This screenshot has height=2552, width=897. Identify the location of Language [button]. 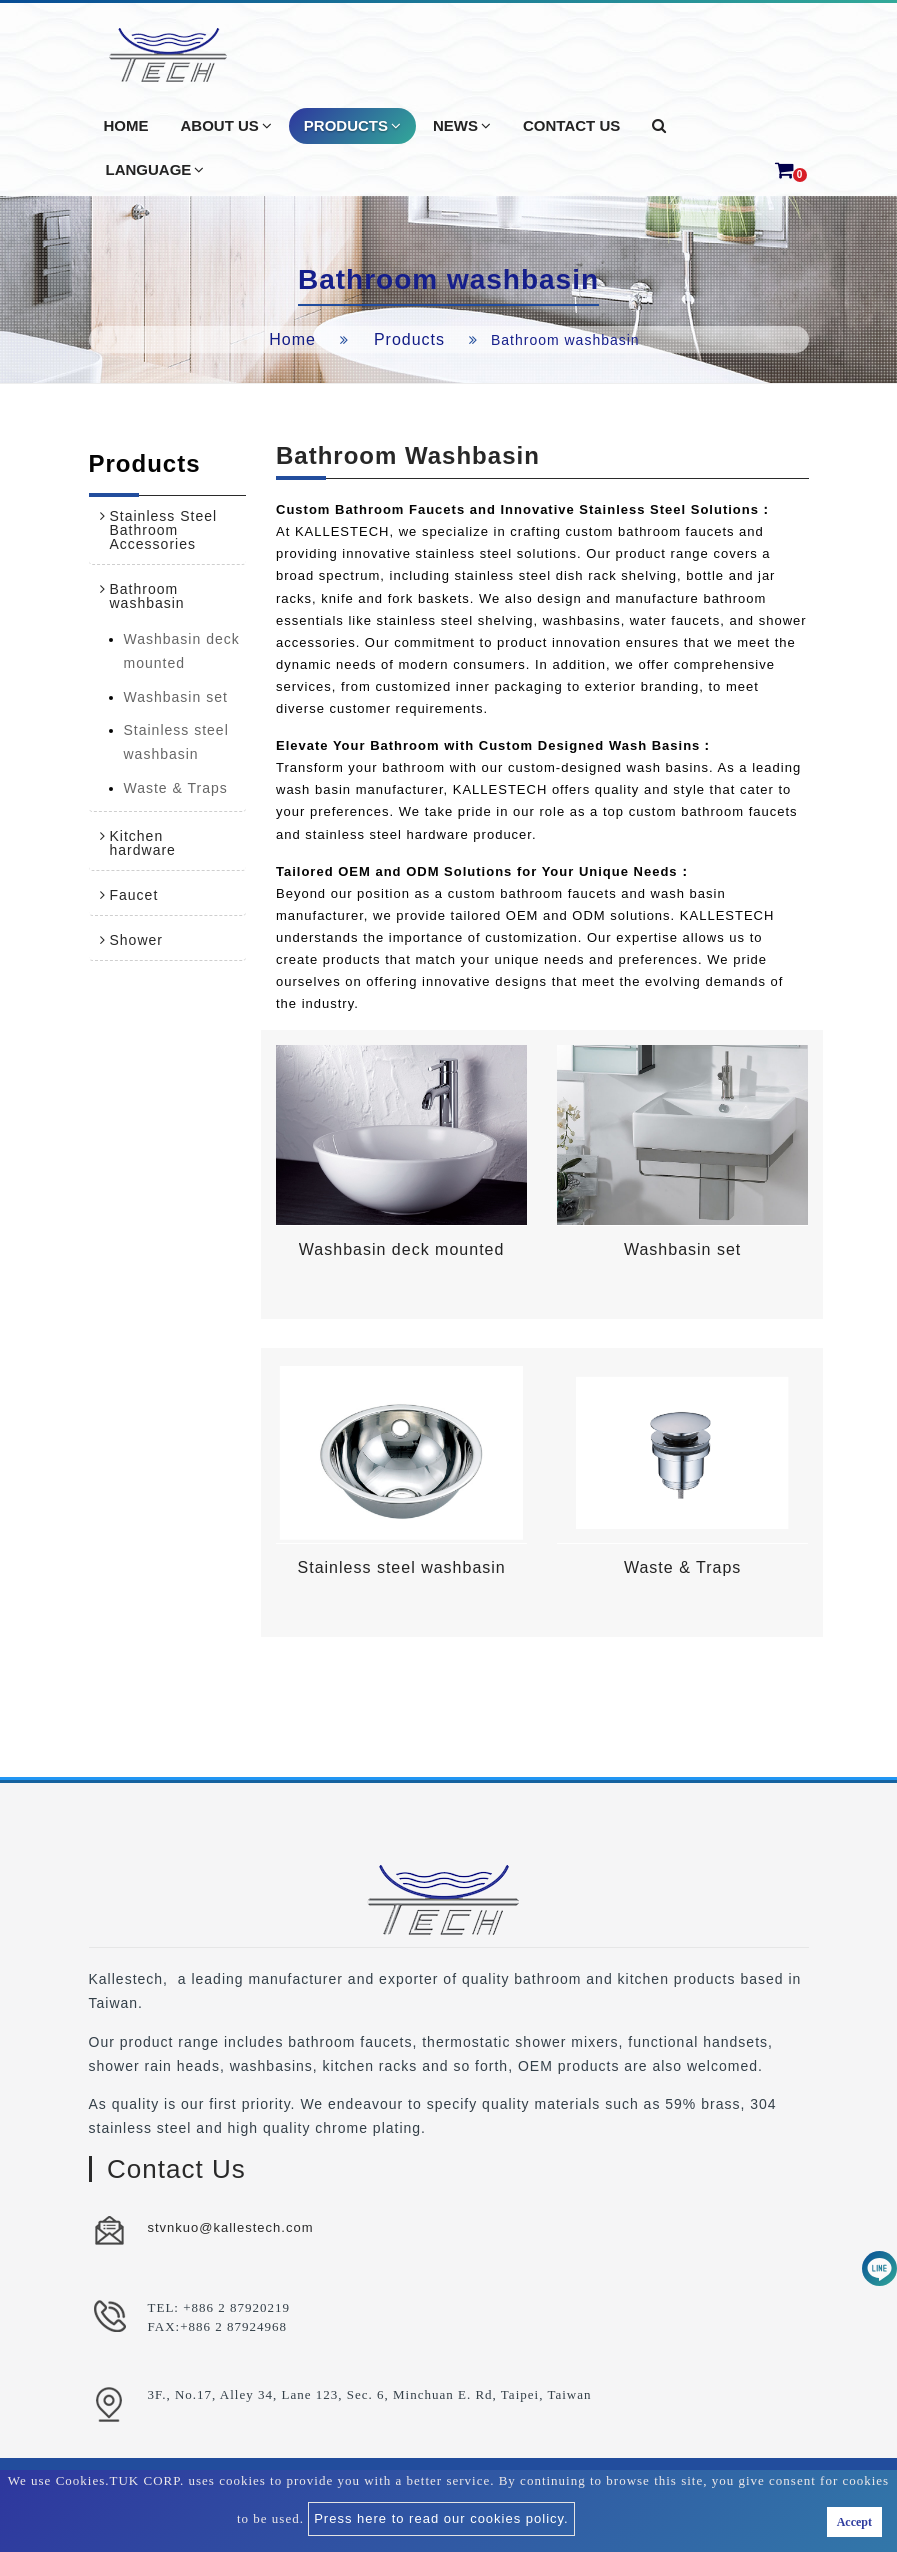
(155, 170).